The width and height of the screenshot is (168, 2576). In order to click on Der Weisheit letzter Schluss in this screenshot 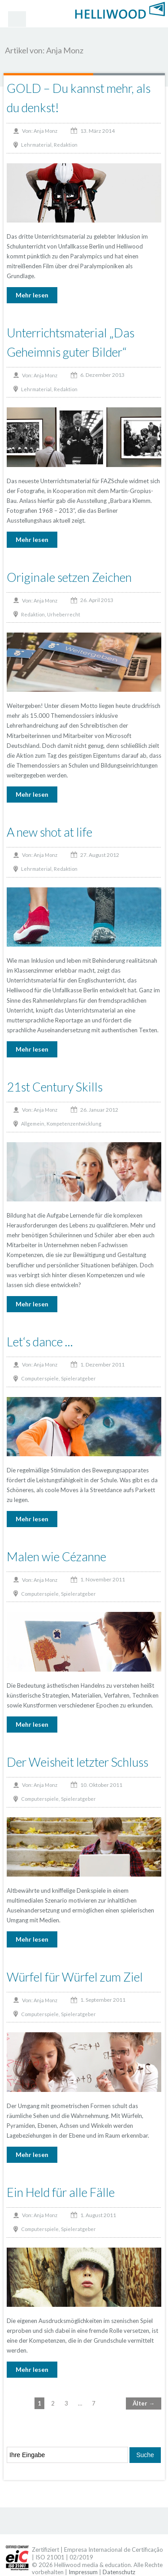, I will do `click(77, 1762)`.